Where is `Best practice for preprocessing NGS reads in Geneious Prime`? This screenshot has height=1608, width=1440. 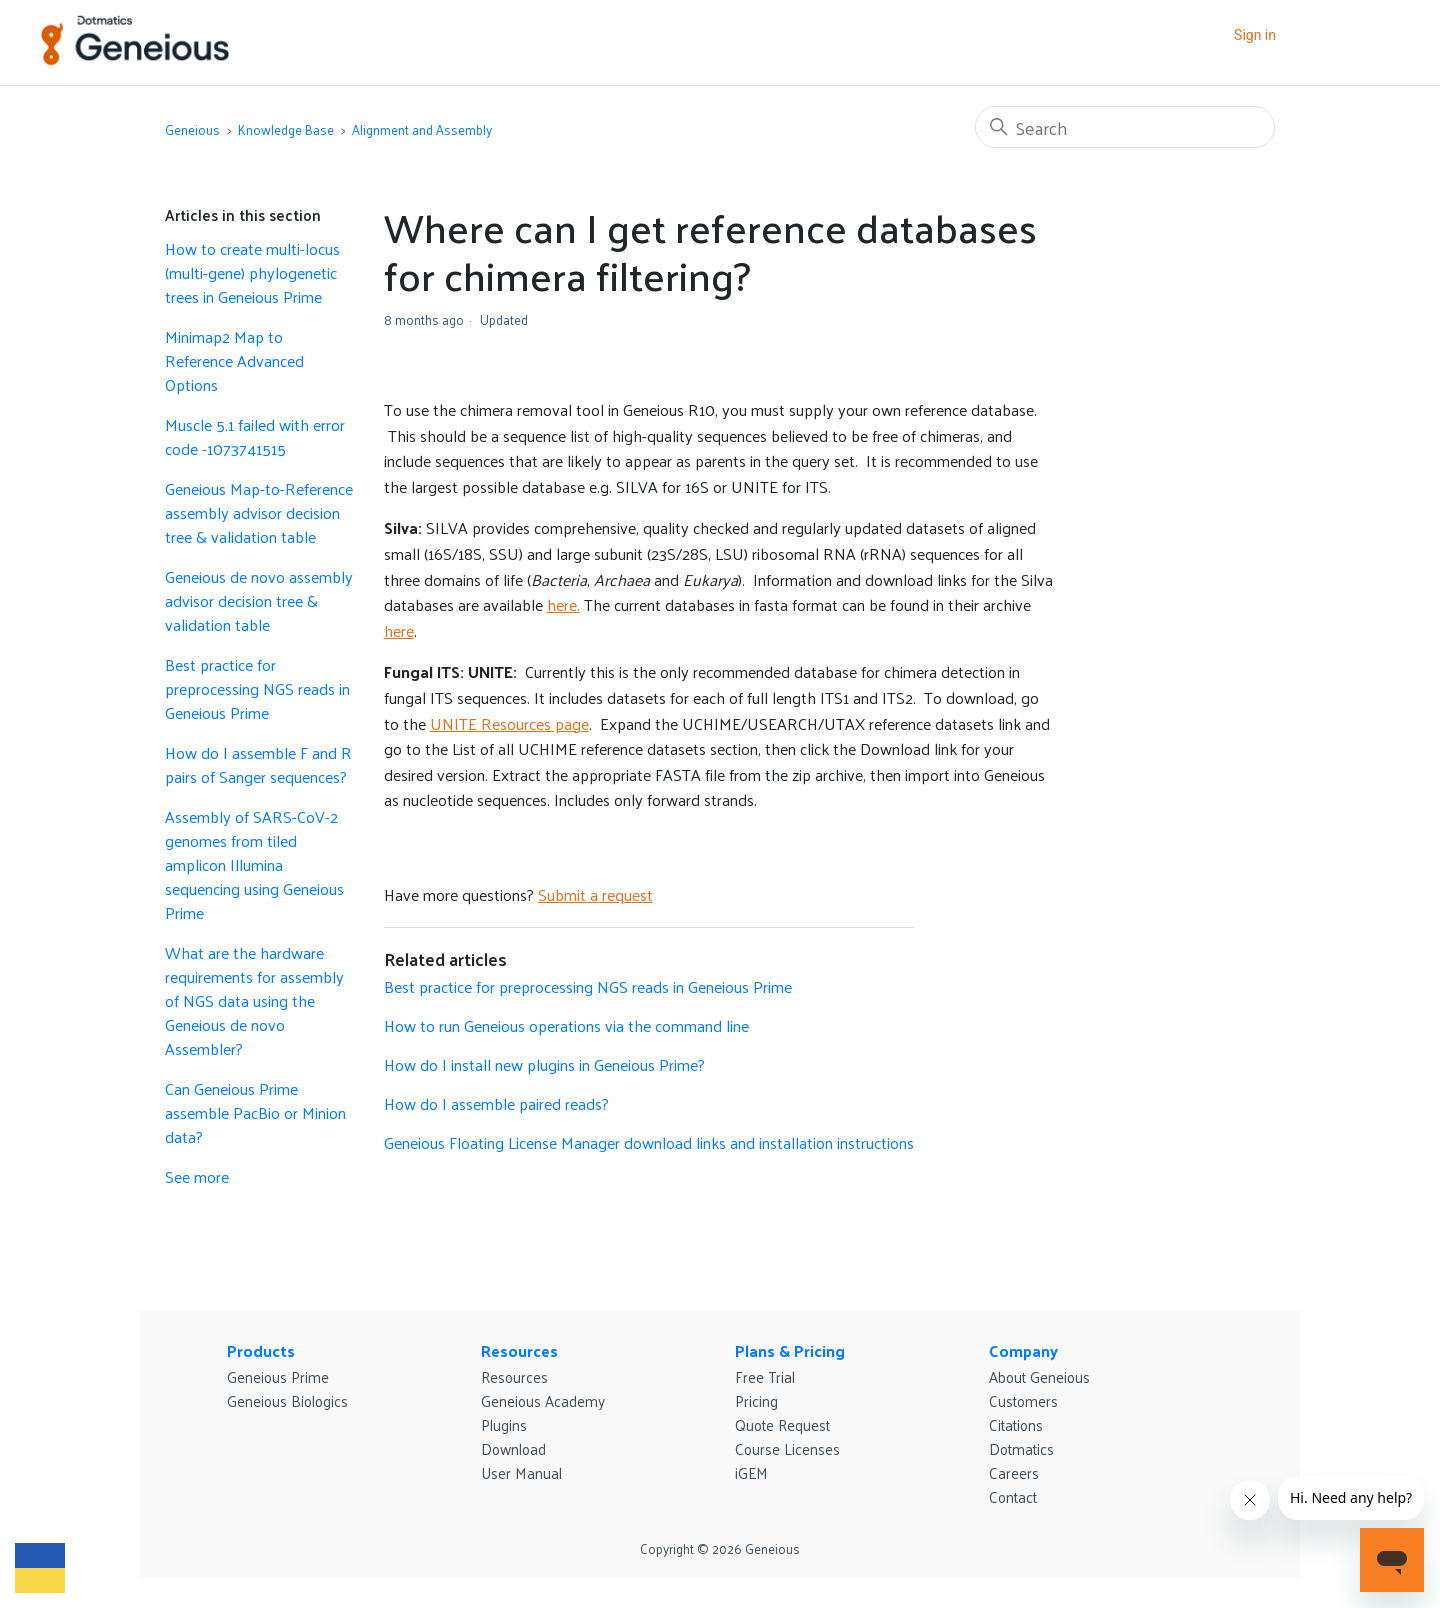
Best practice for preprocessing NGS reads in Geneious Prime is located at coordinates (257, 689).